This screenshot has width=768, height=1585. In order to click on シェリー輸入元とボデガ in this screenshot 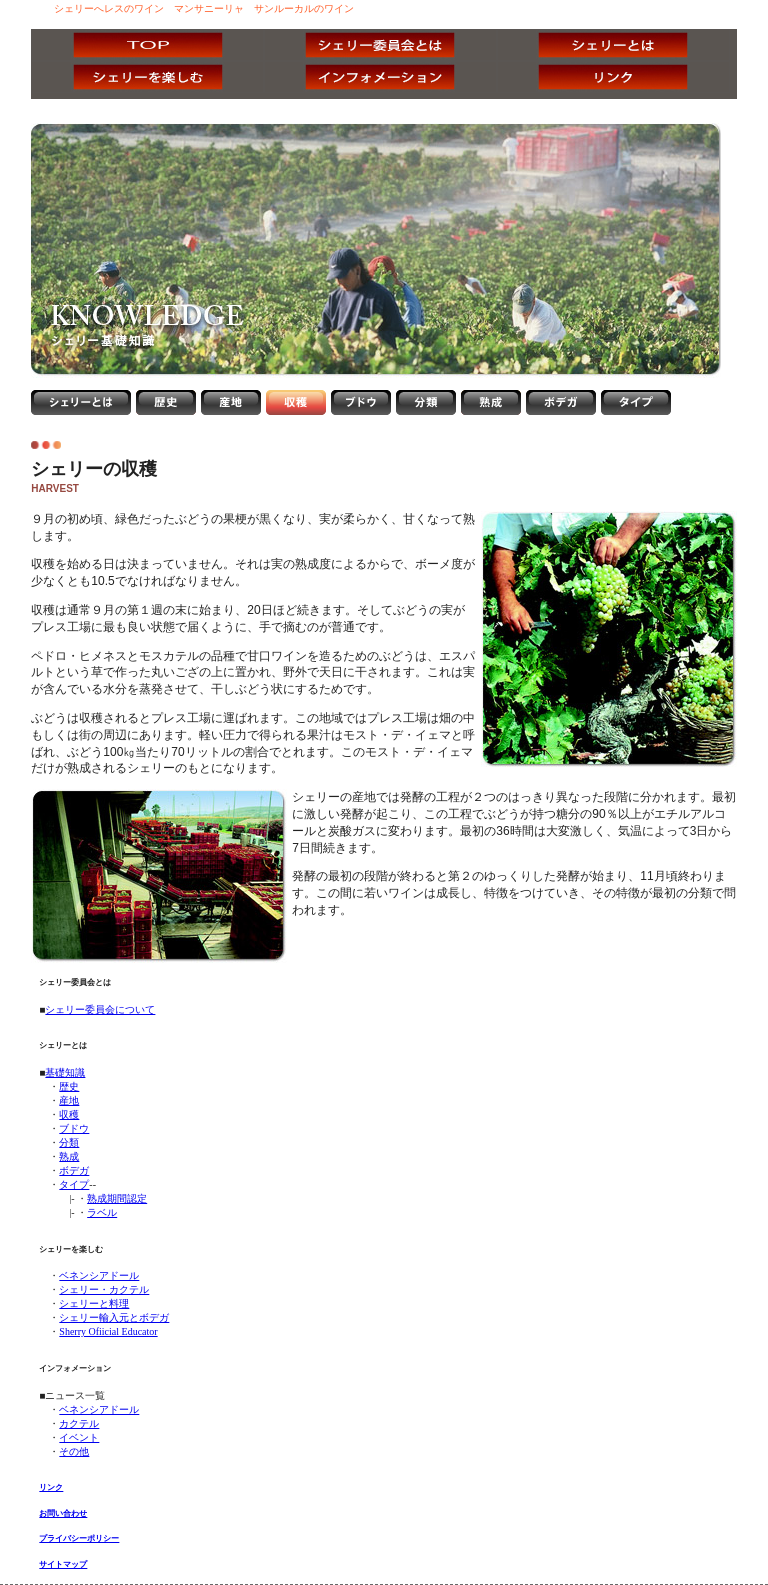, I will do `click(114, 1317)`.